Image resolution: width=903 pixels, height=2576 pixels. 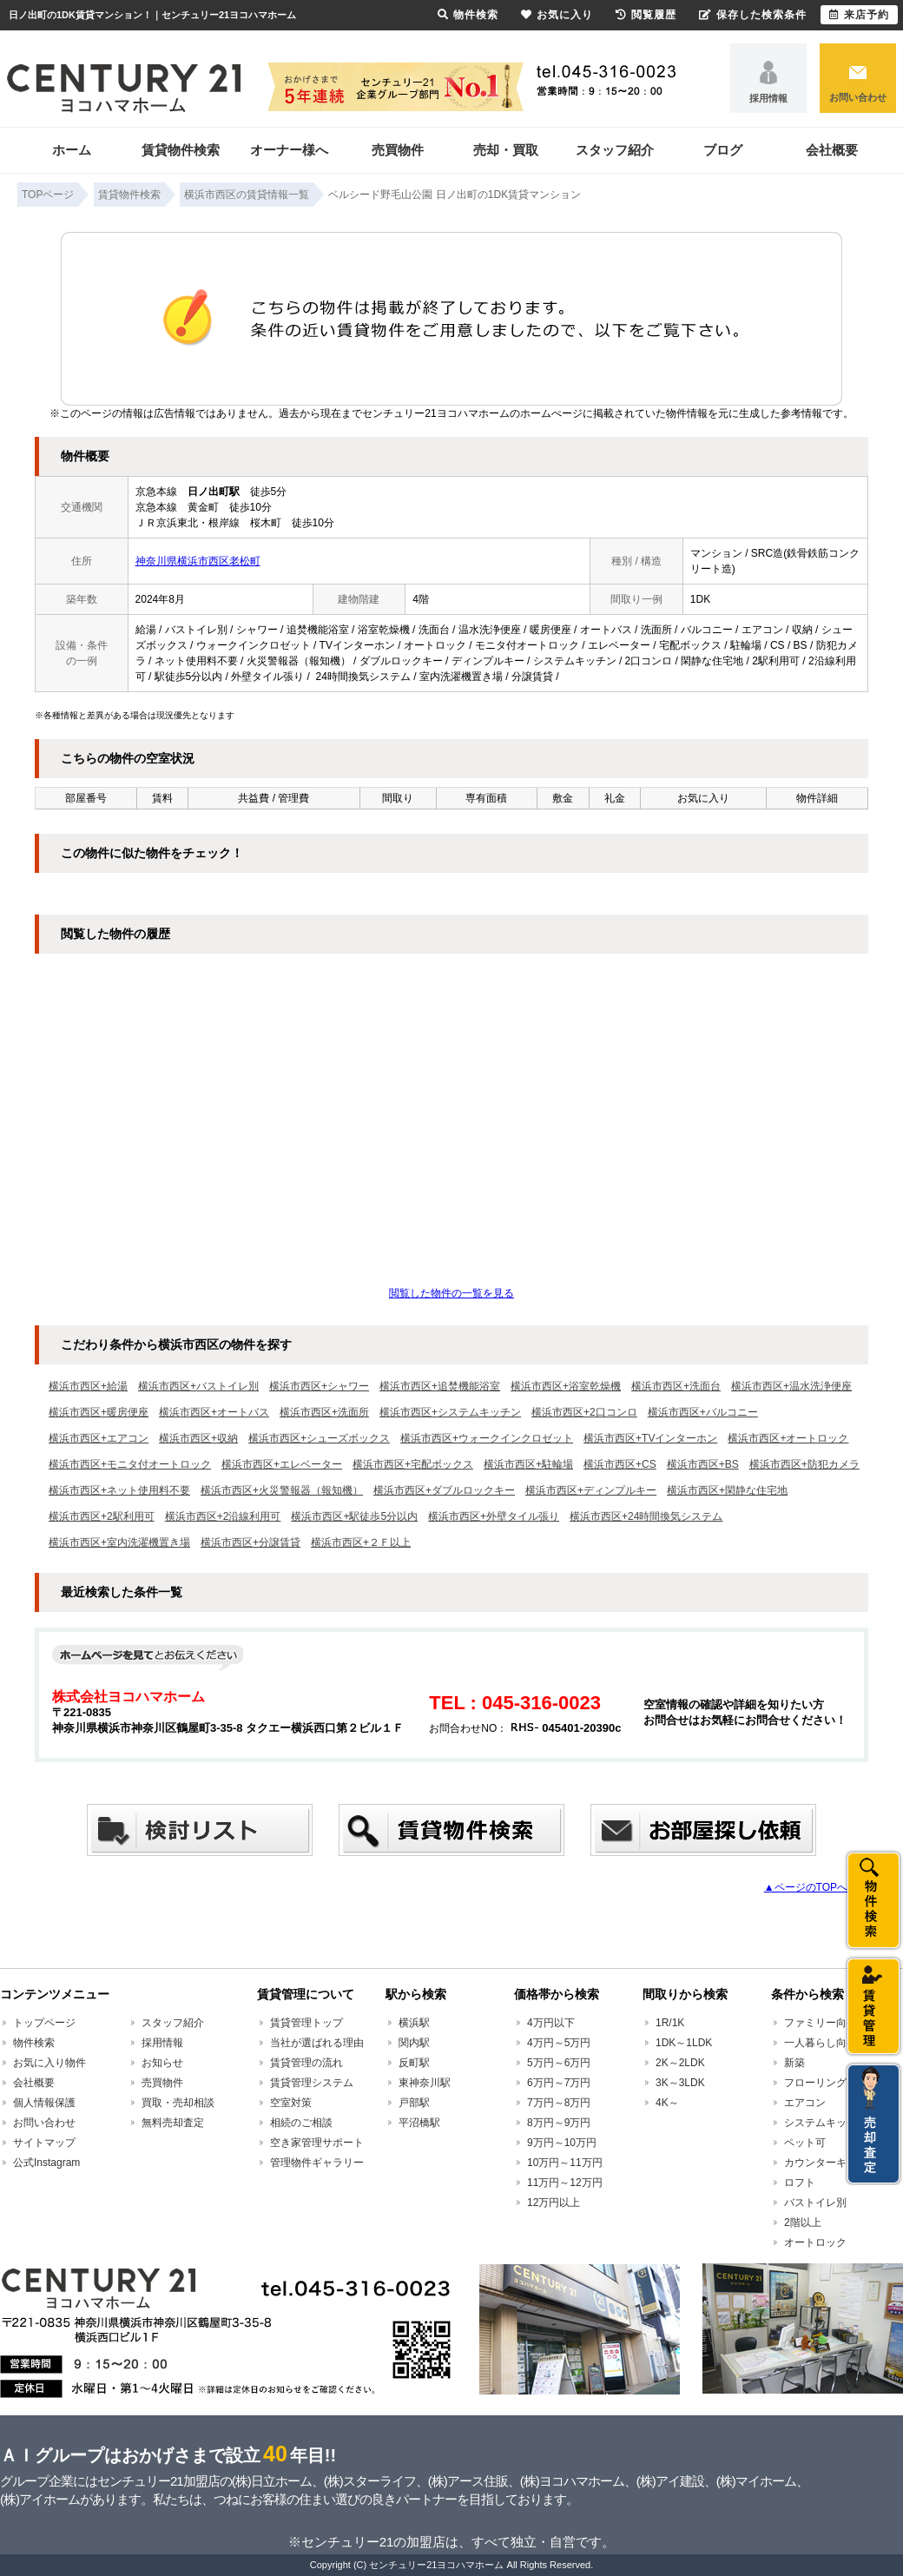 What do you see at coordinates (558, 2123) in the screenshot?
I see `8万円～9万円` at bounding box center [558, 2123].